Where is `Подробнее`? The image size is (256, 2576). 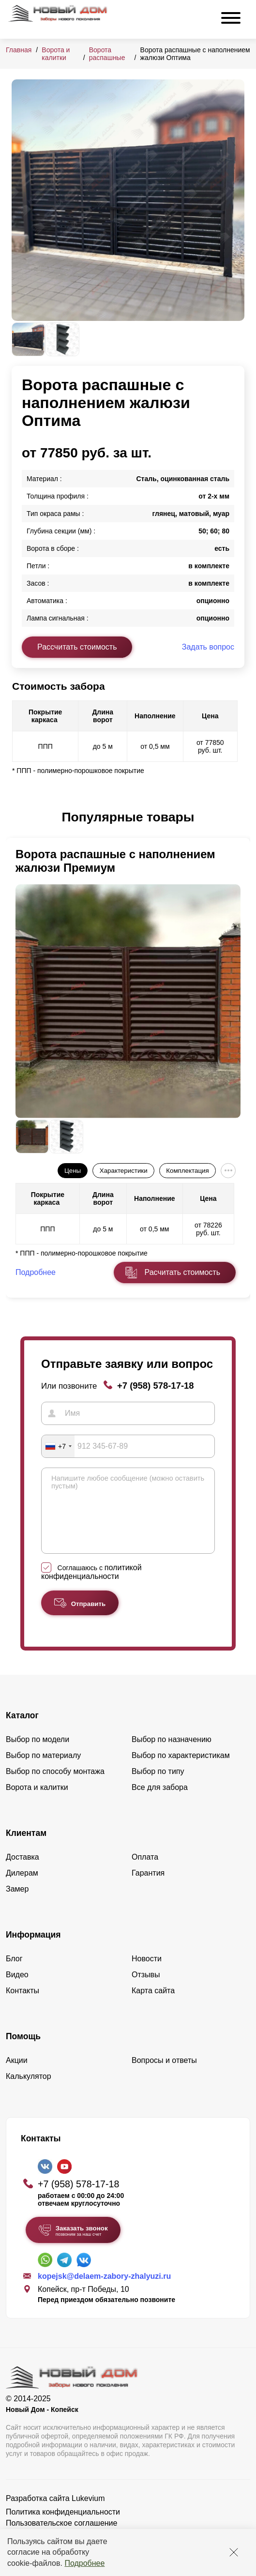
Подробнее is located at coordinates (84, 2563).